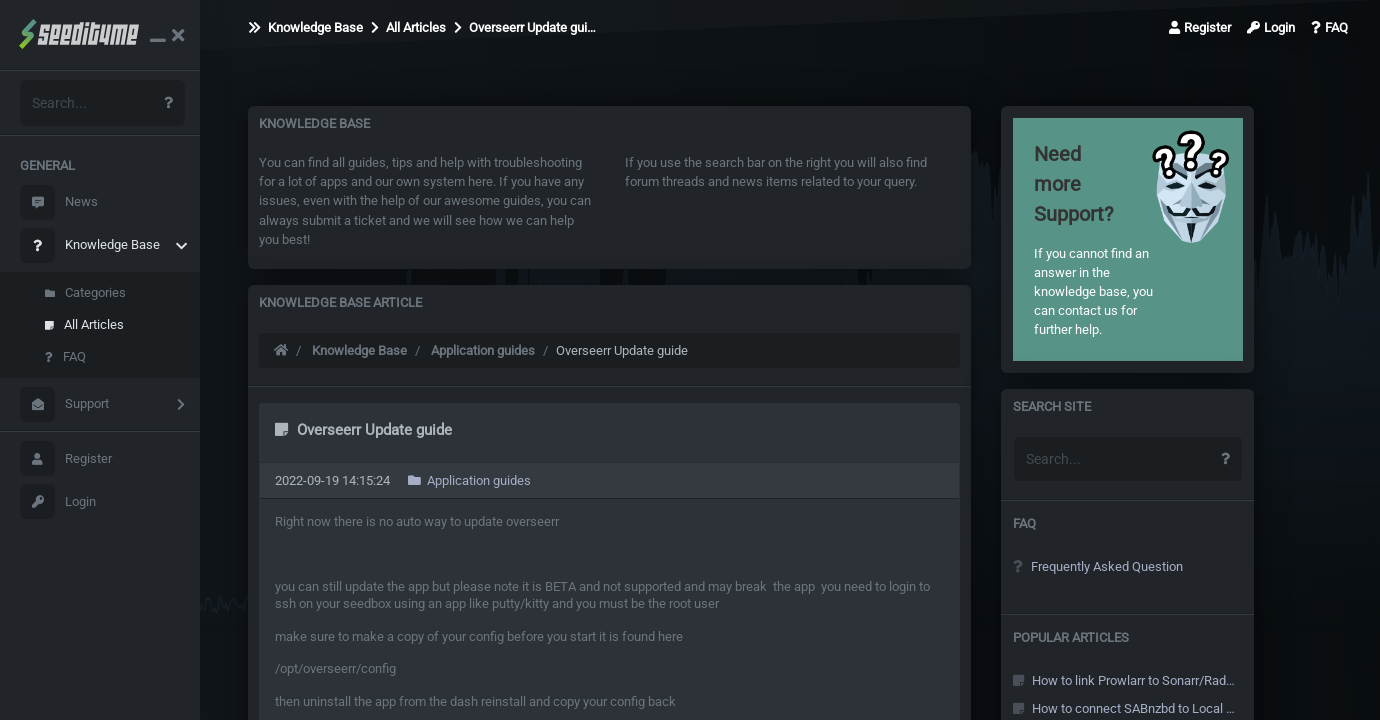  Describe the element at coordinates (1102, 238) in the screenshot. I see `If you cannot find an answer in the knowledge base, you can contact us for further help.` at that location.